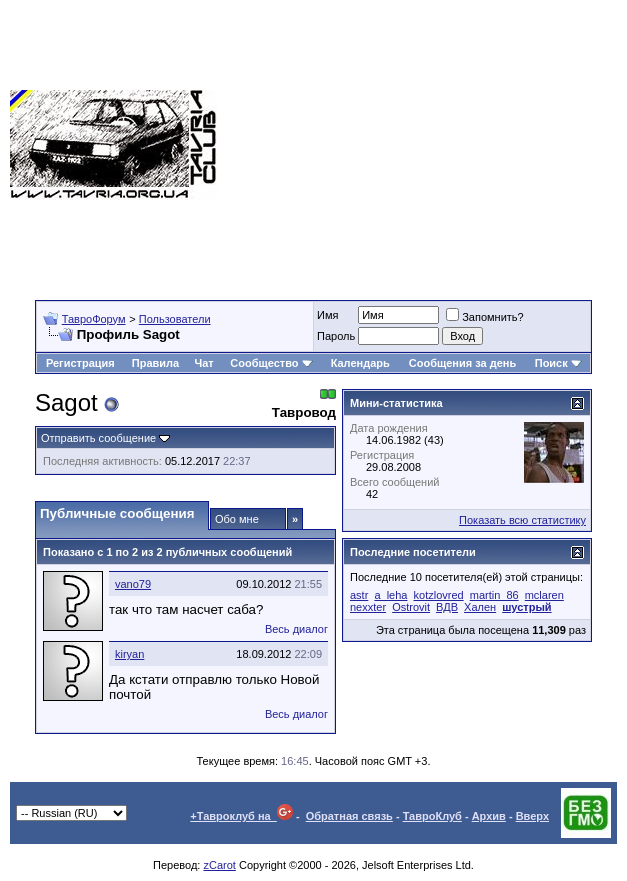 This screenshot has height=881, width=627. What do you see at coordinates (349, 816) in the screenshot?
I see `Обратная связь` at bounding box center [349, 816].